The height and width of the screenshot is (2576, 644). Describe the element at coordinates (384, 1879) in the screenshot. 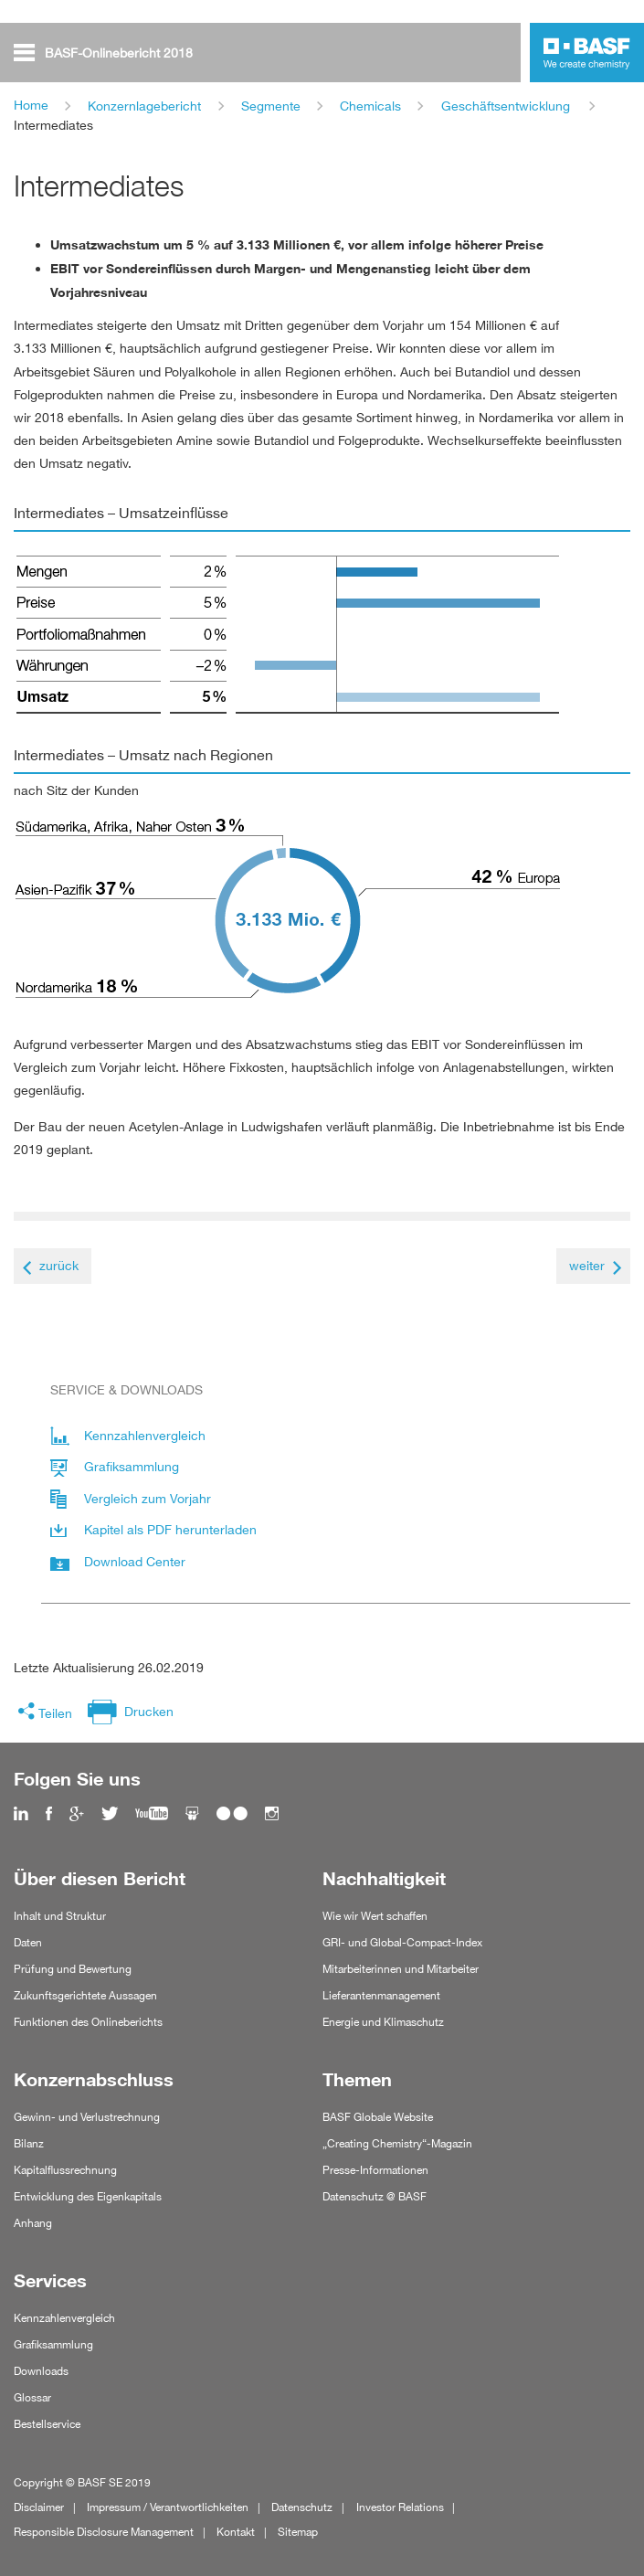

I see `Nachhaltigkeit` at that location.